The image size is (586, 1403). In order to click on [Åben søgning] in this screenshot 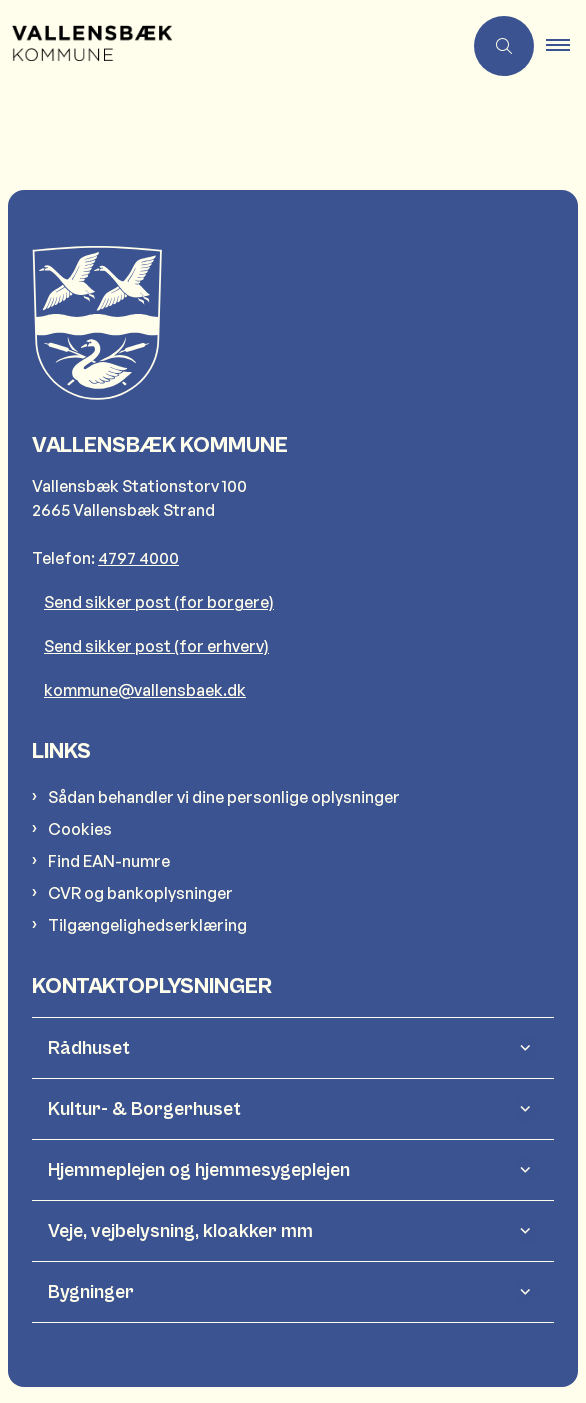, I will do `click(504, 46)`.